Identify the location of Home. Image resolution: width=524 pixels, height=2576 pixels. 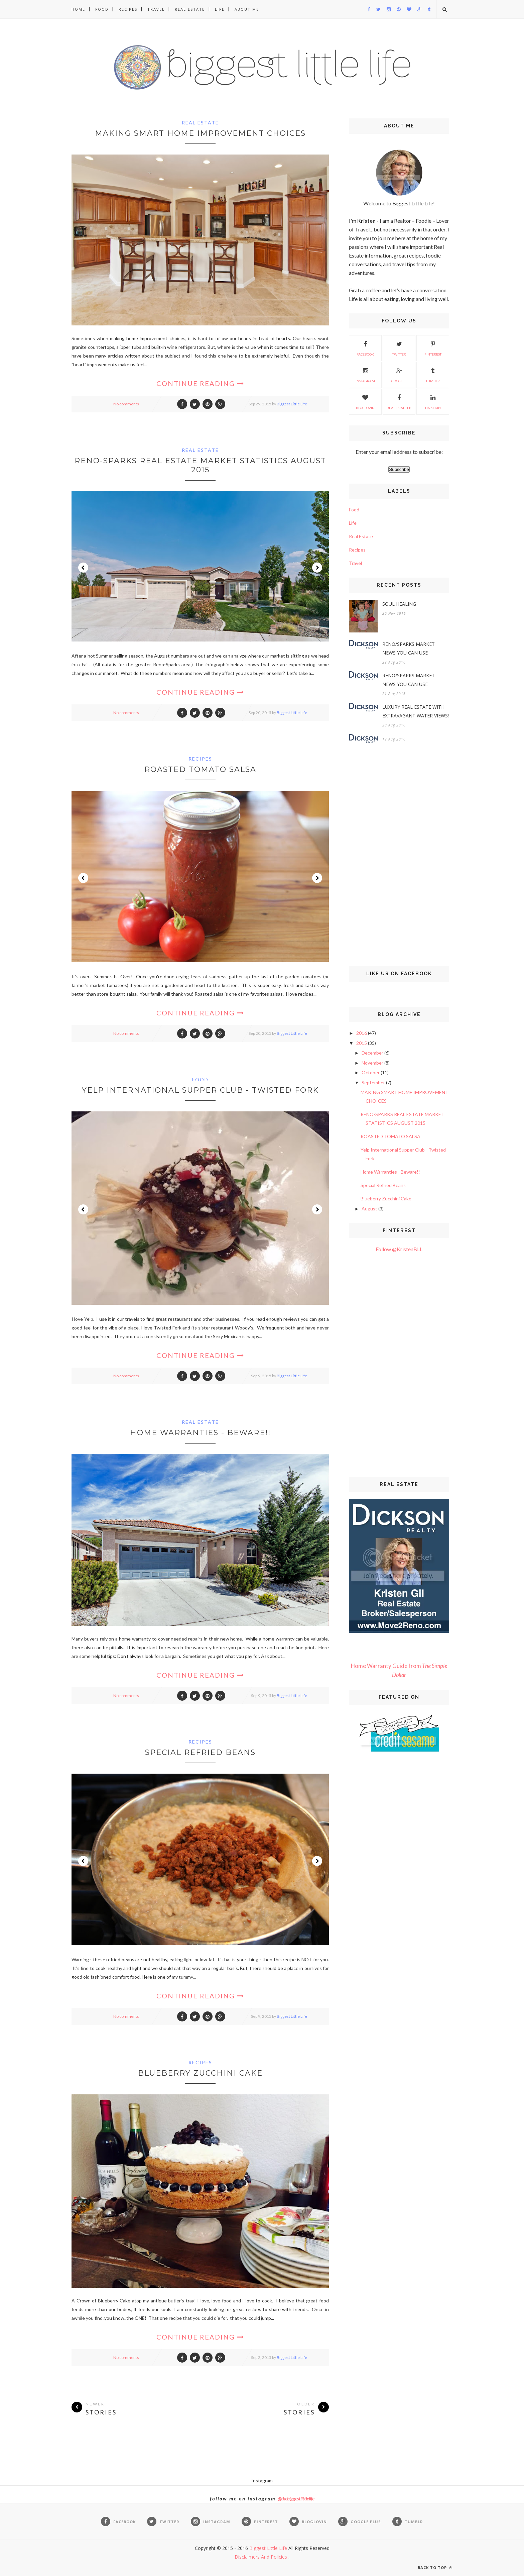
(78, 9).